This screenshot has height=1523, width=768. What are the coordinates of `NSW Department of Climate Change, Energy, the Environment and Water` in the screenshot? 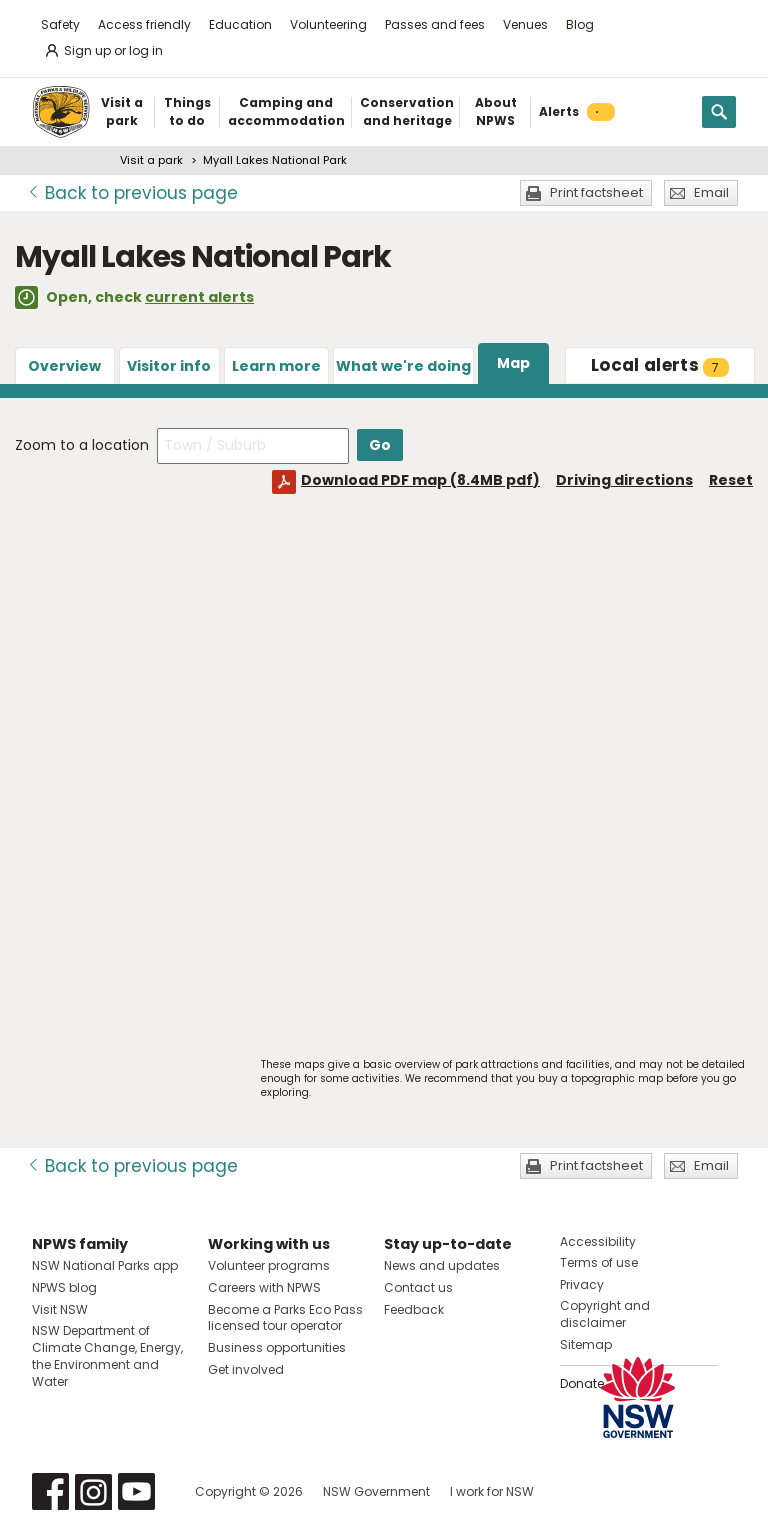 It's located at (107, 1355).